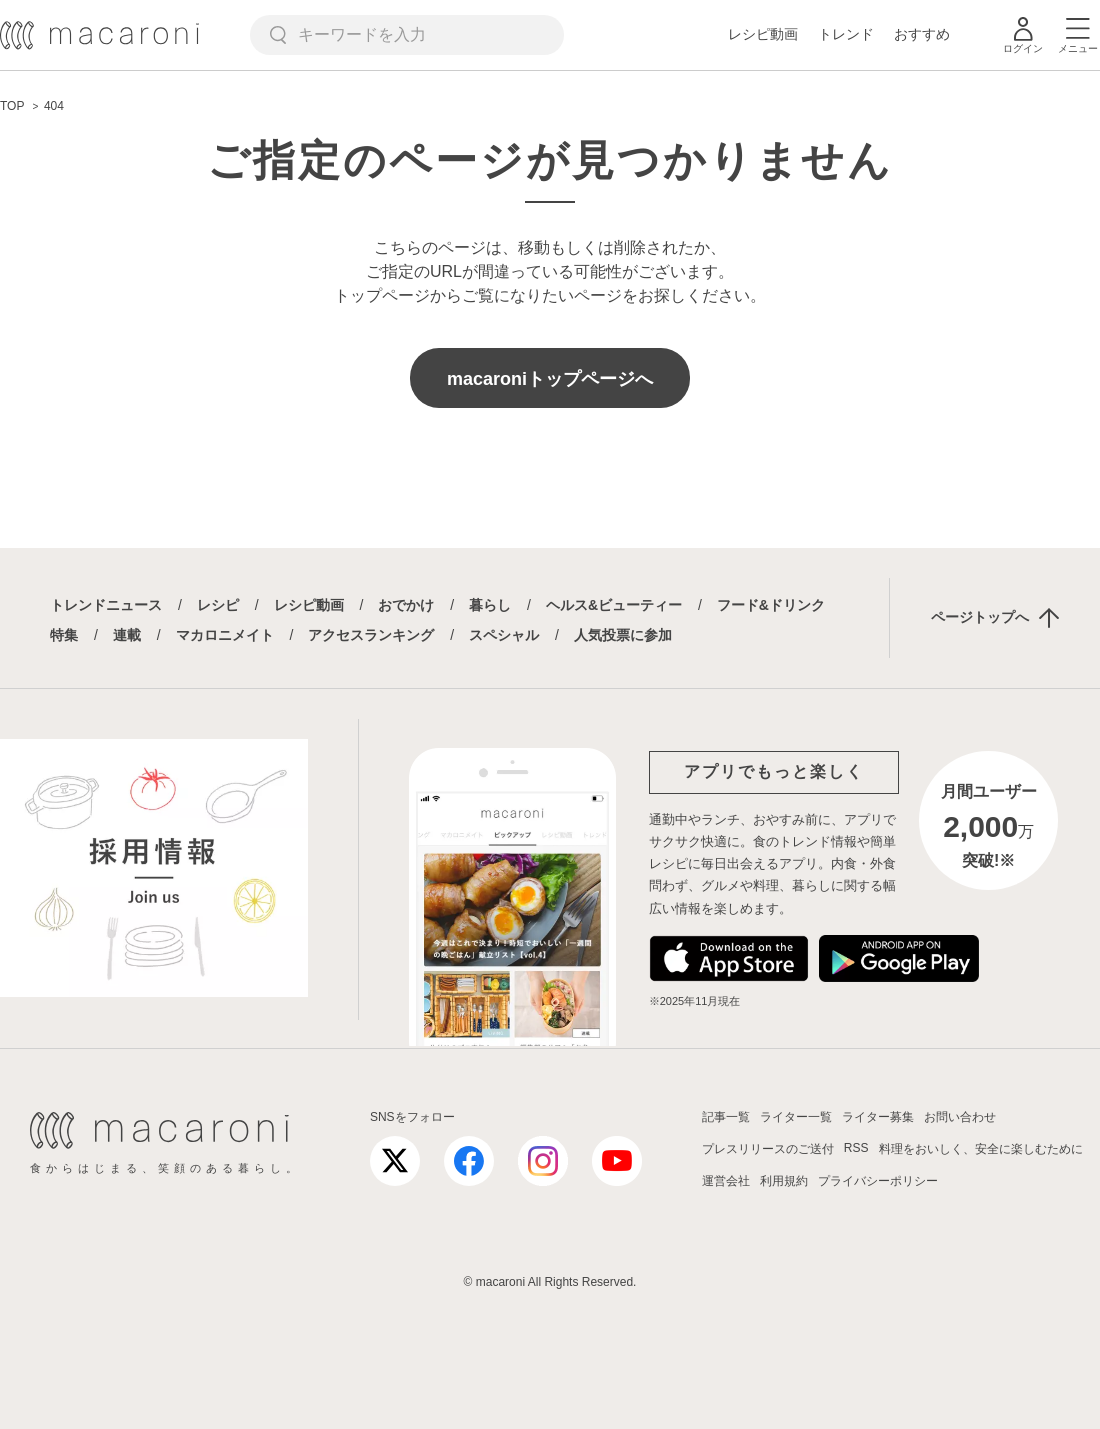 This screenshot has width=1100, height=1429. Describe the element at coordinates (623, 635) in the screenshot. I see `人気投票に参加` at that location.